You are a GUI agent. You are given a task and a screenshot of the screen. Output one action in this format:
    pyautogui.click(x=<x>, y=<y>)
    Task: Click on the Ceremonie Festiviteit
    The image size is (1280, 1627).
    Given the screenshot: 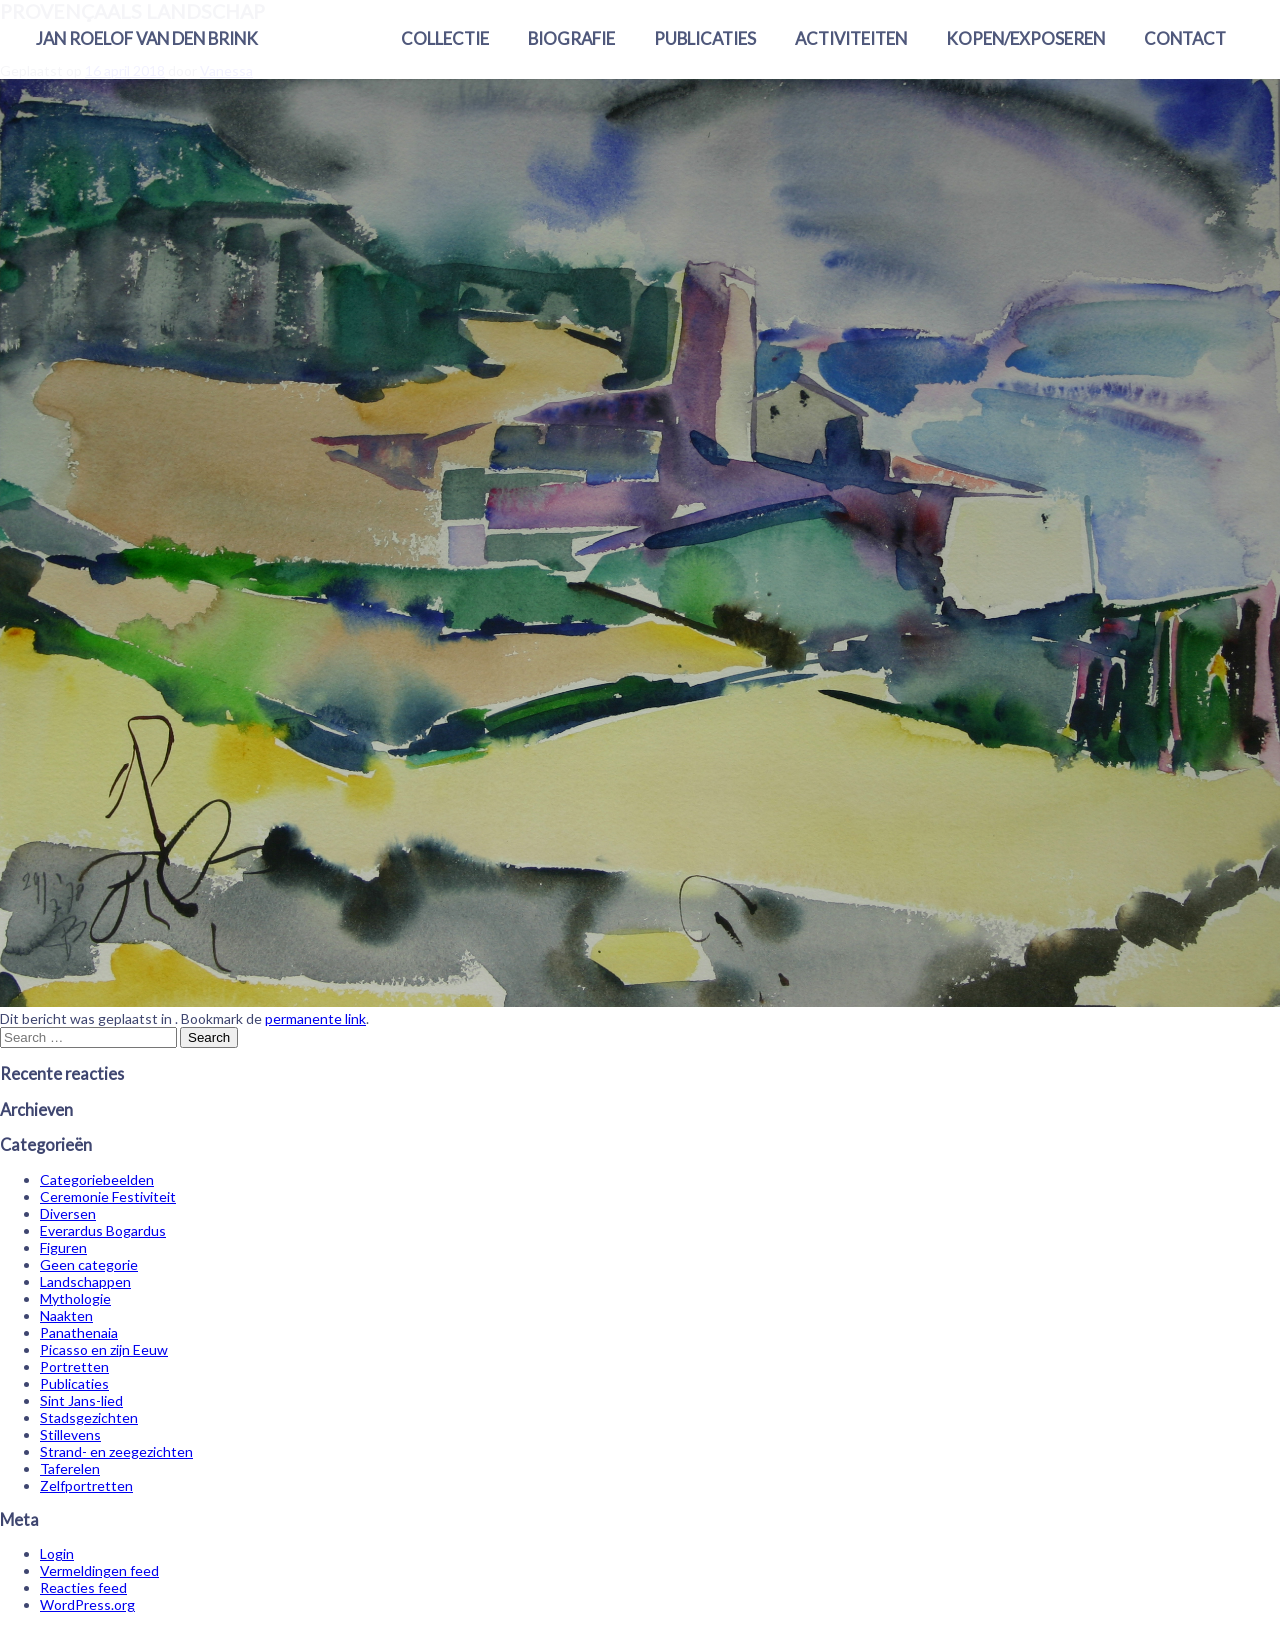 What is the action you would take?
    pyautogui.click(x=108, y=1196)
    